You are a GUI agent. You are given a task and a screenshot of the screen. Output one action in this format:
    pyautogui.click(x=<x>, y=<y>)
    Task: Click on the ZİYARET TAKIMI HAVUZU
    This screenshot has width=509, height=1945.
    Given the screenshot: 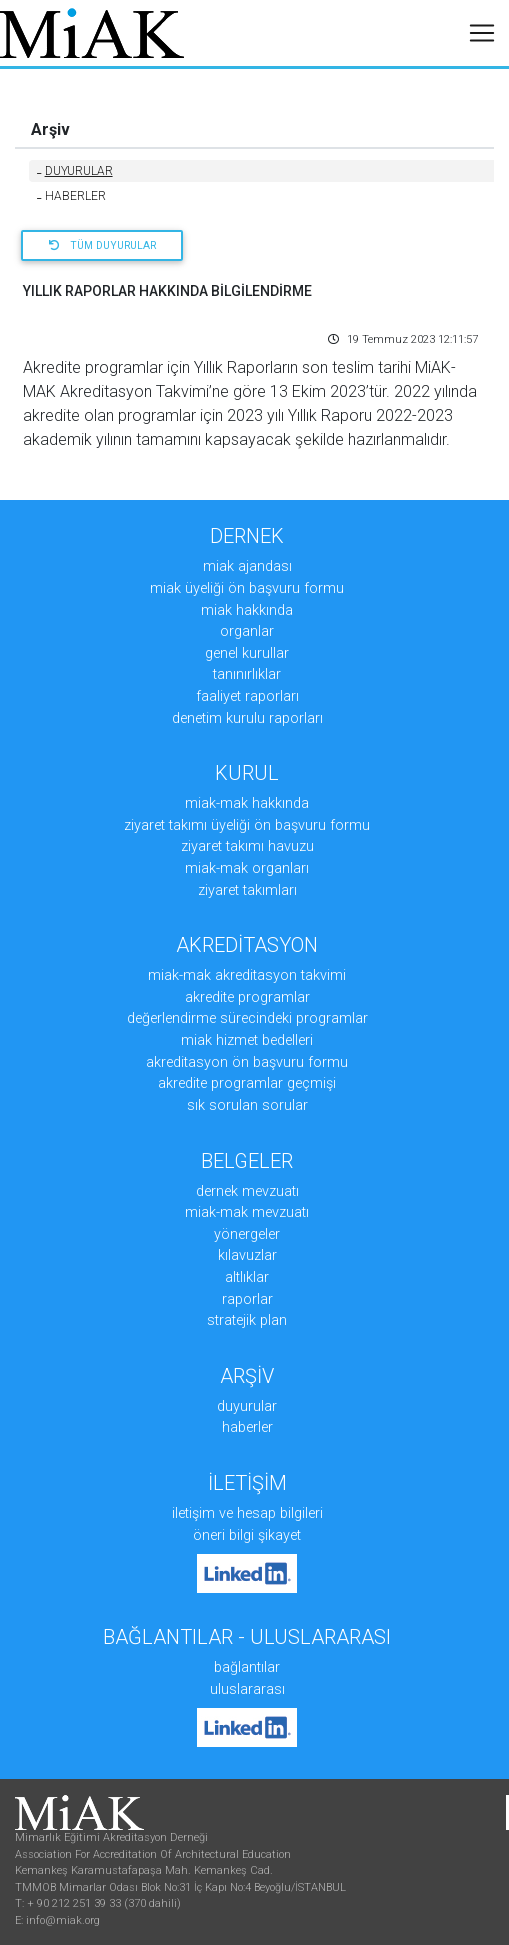 What is the action you would take?
    pyautogui.click(x=247, y=846)
    